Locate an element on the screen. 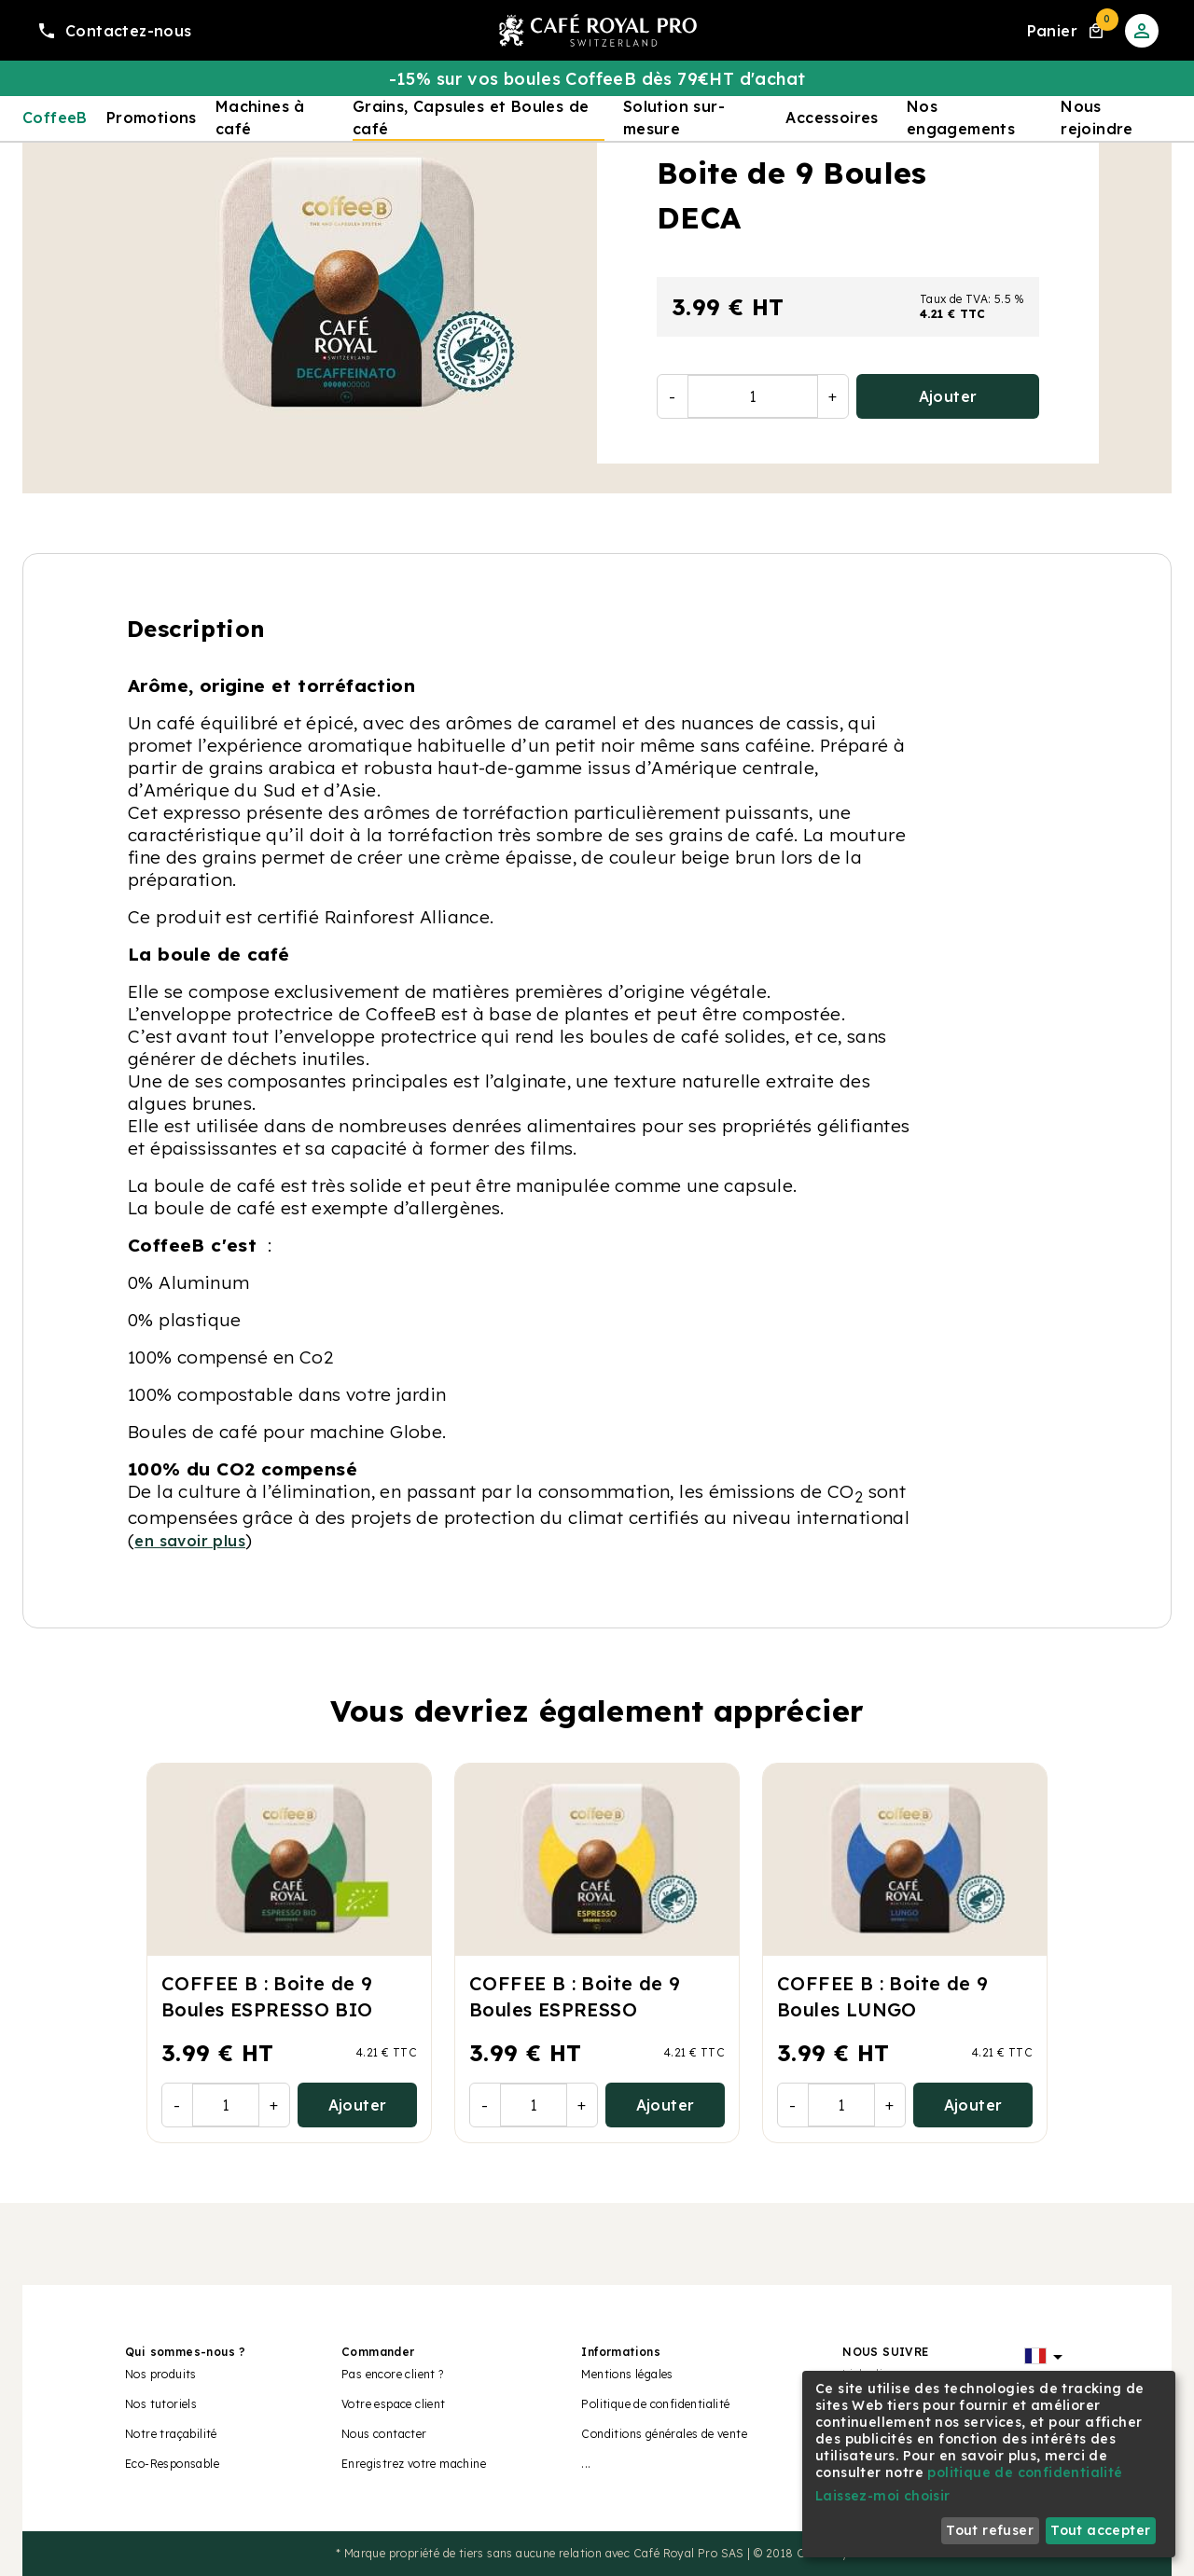  politique de confidentialité is located at coordinates (1024, 2472).